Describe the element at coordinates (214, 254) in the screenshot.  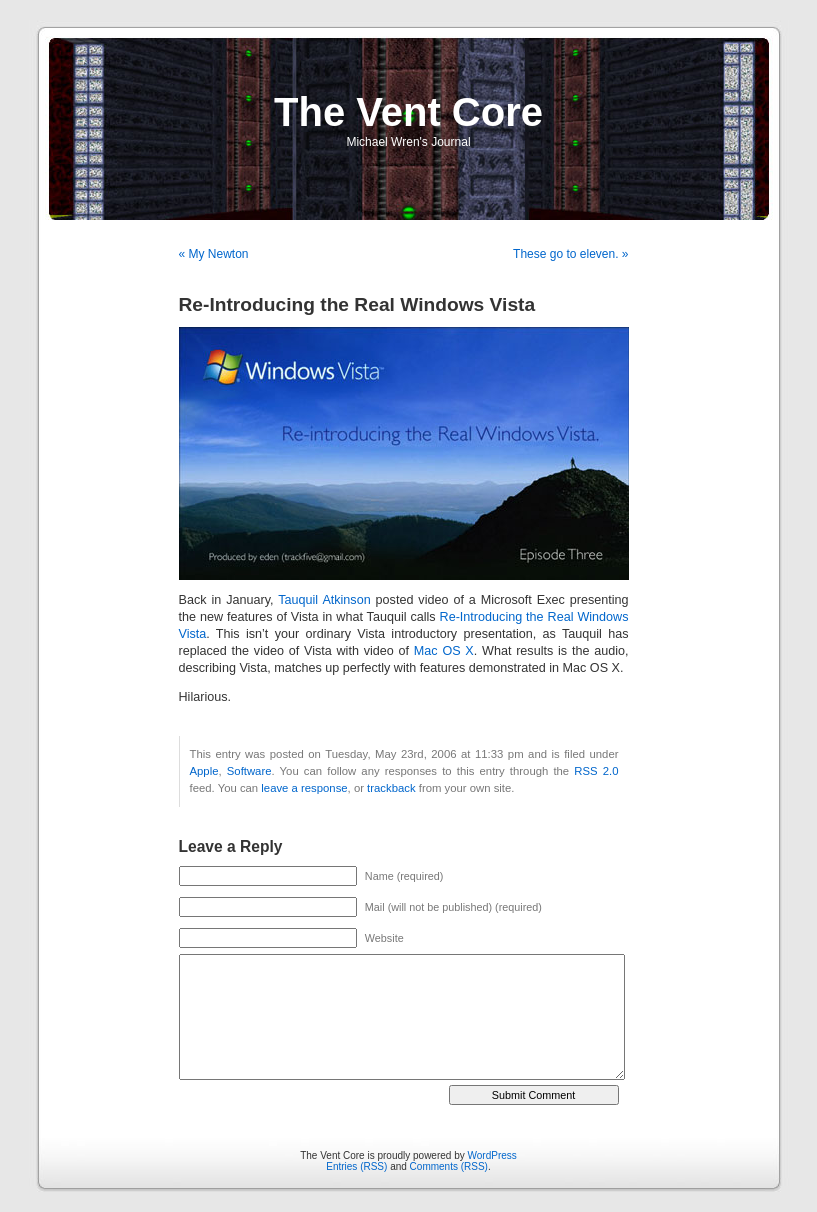
I see `« My Newton` at that location.